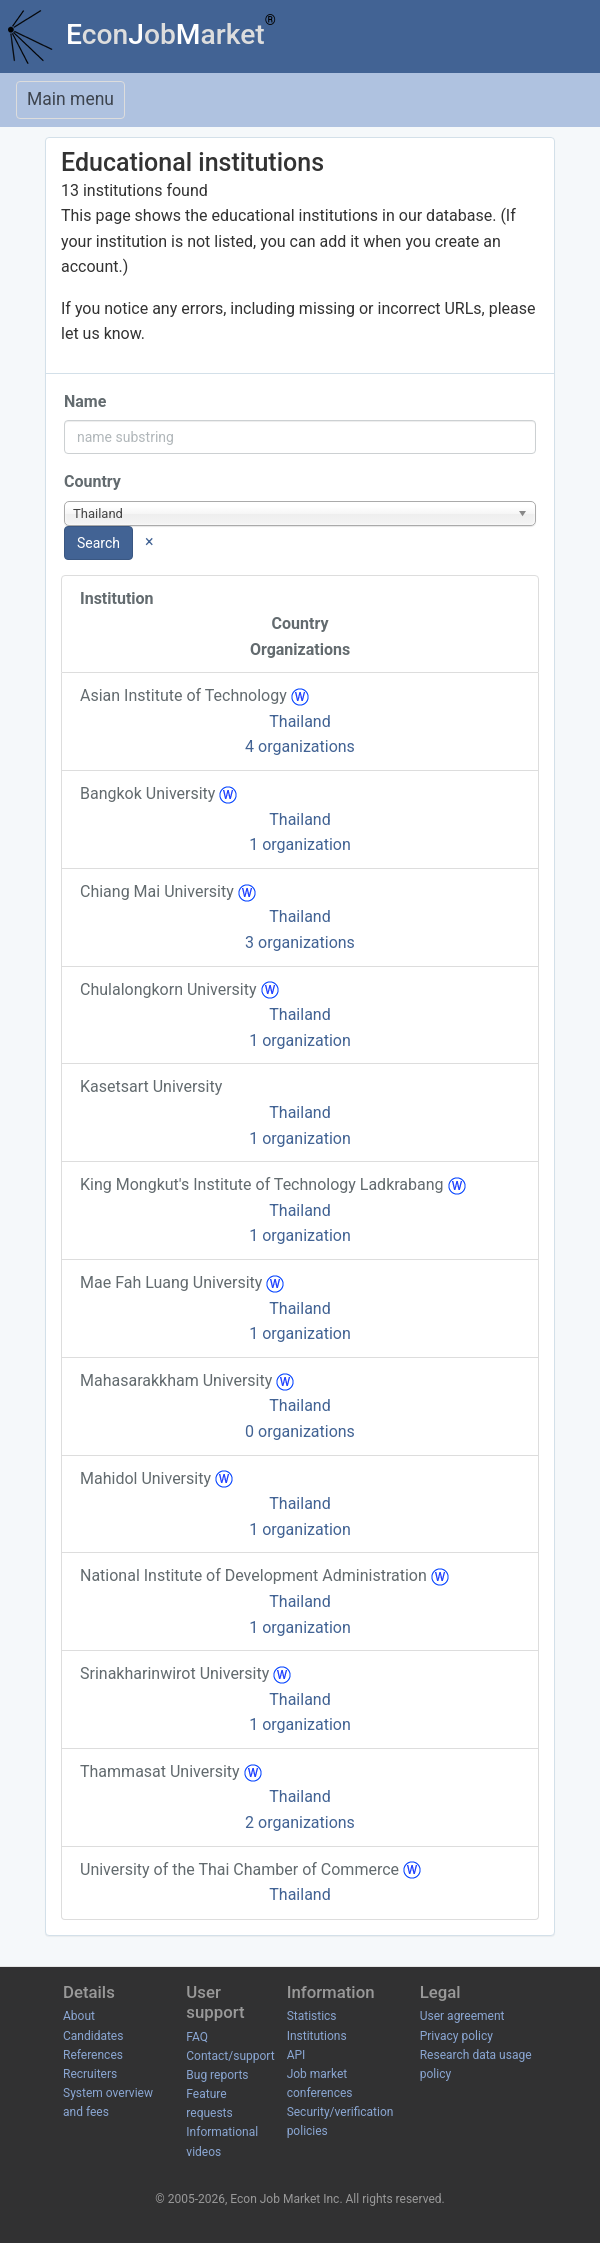  I want to click on API, so click(296, 2055).